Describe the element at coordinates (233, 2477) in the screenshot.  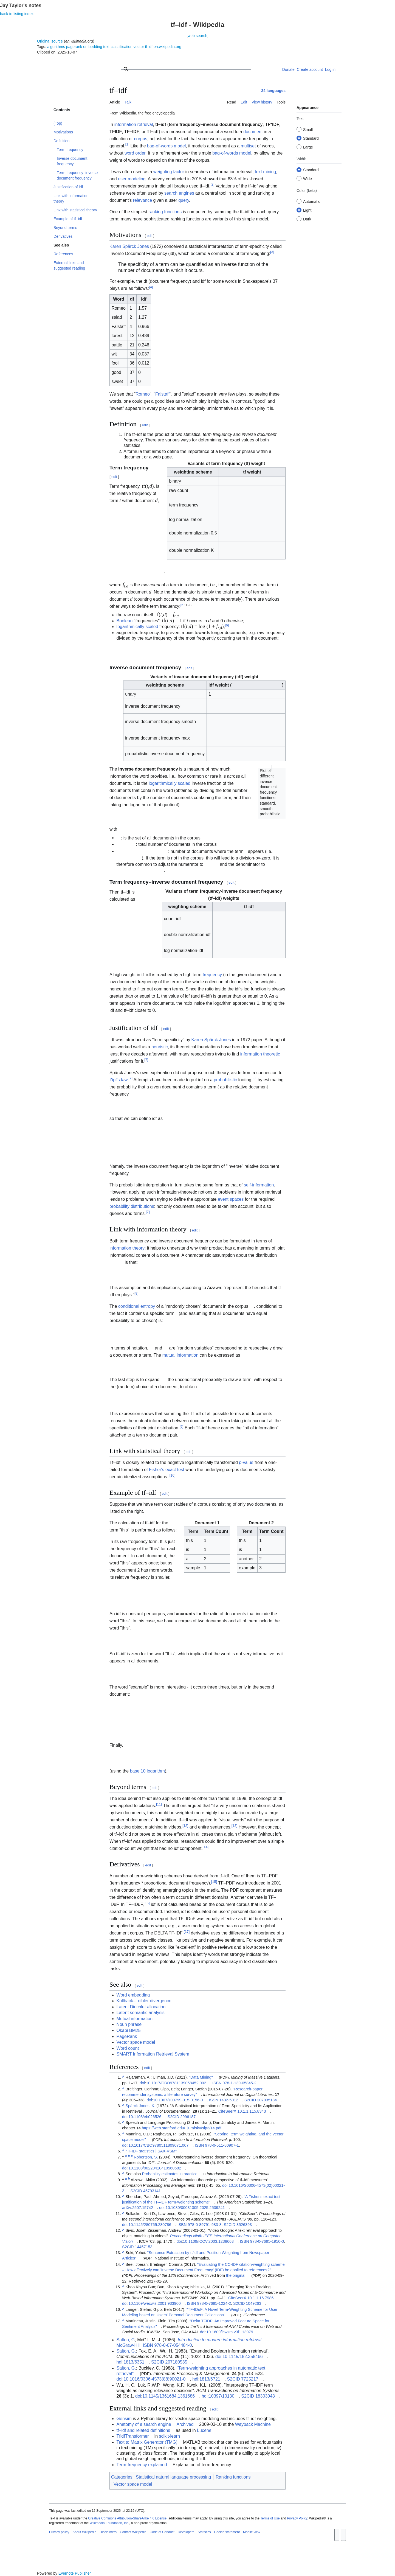
I see `Ranking functions` at that location.